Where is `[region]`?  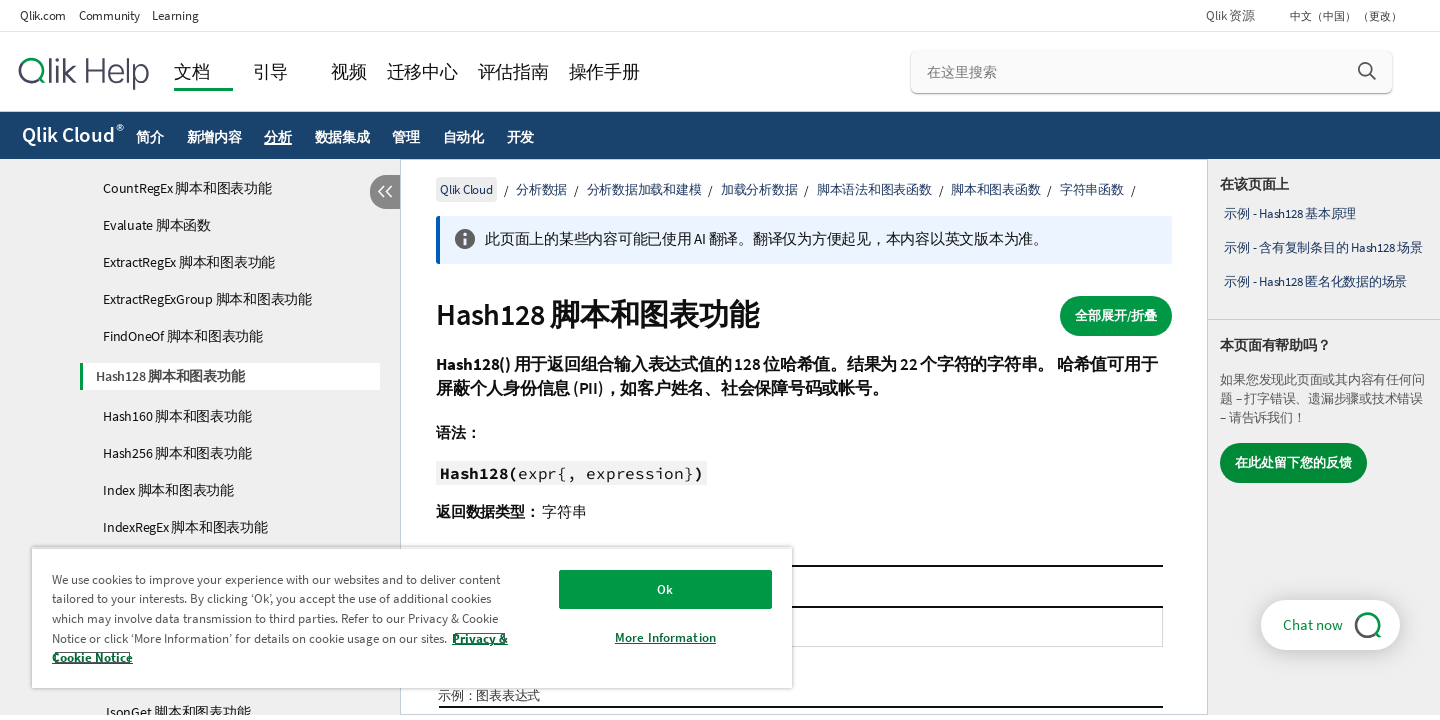
[region] is located at coordinates (412, 617).